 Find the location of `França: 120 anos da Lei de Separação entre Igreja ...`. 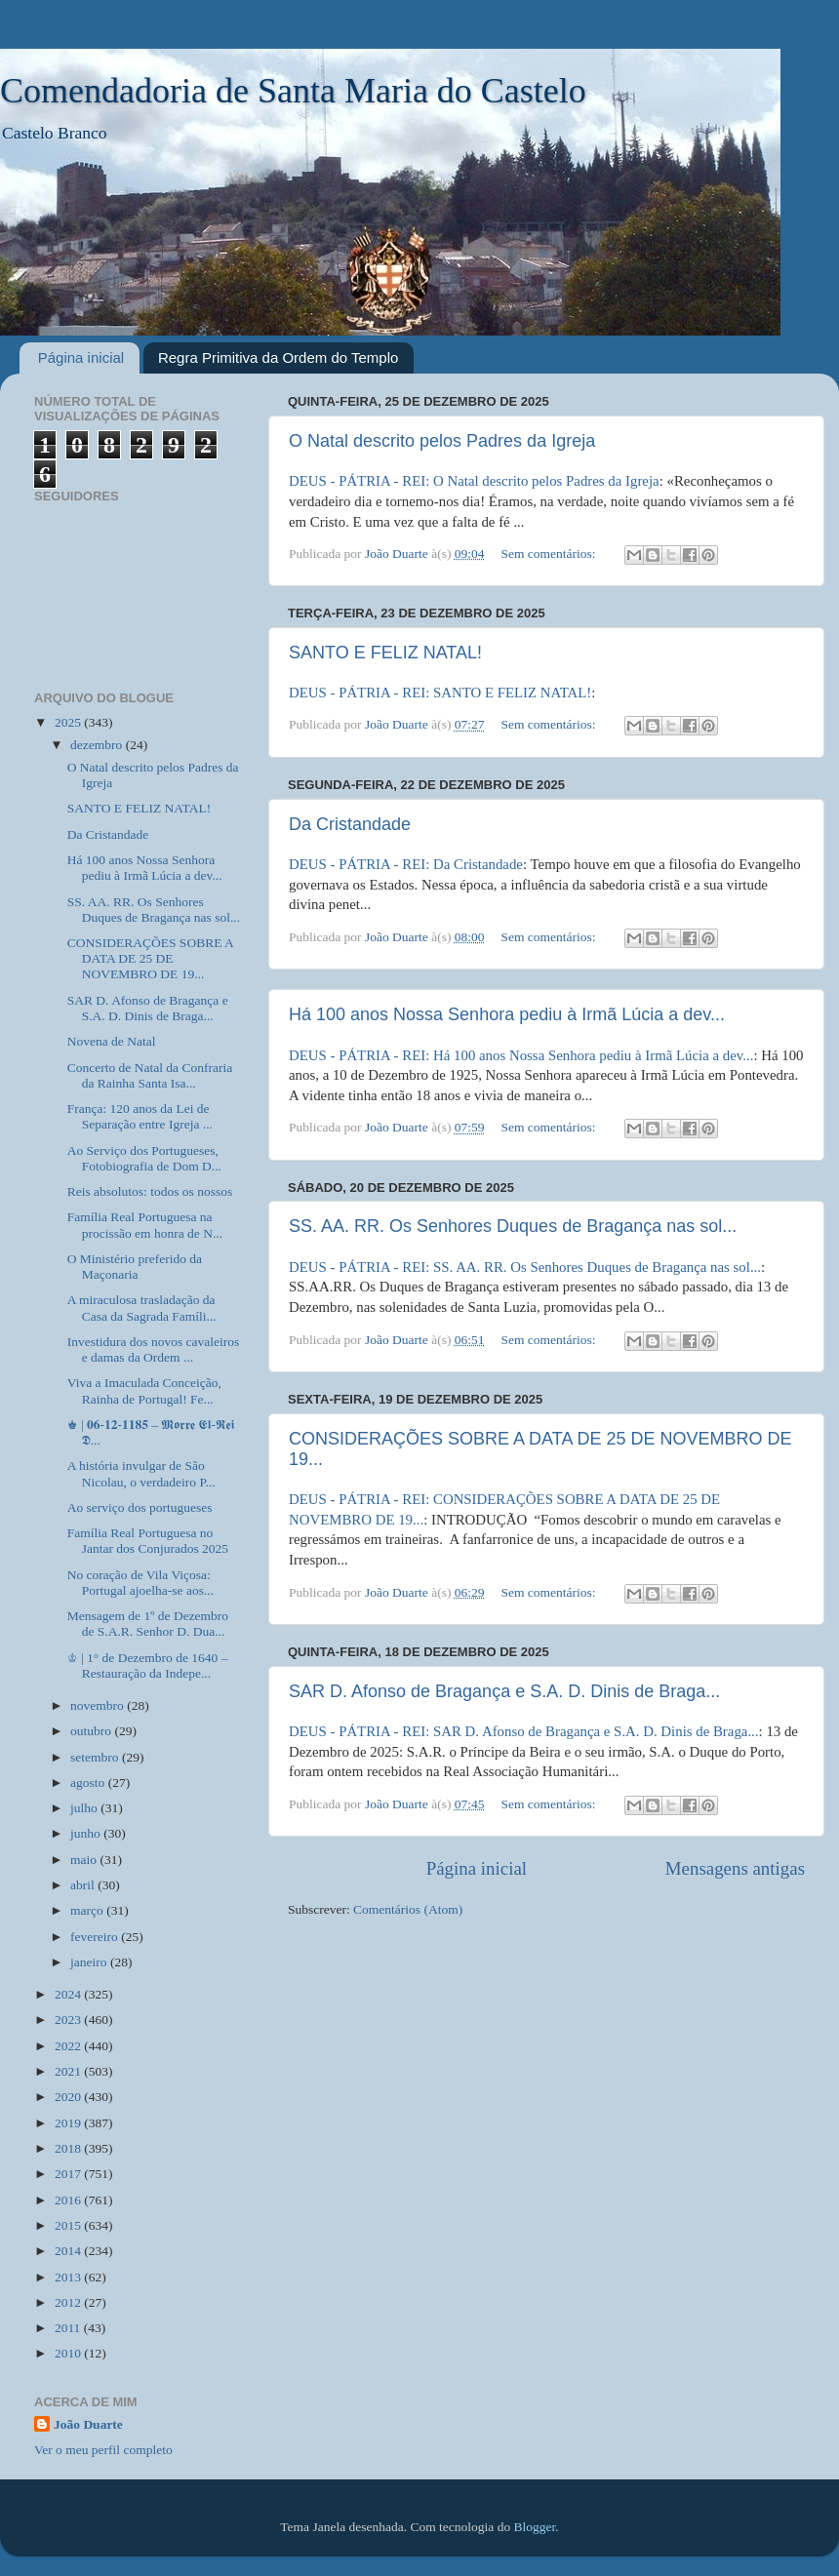

França: 120 anos da Lei de Separação entre Igreja ... is located at coordinates (140, 1116).